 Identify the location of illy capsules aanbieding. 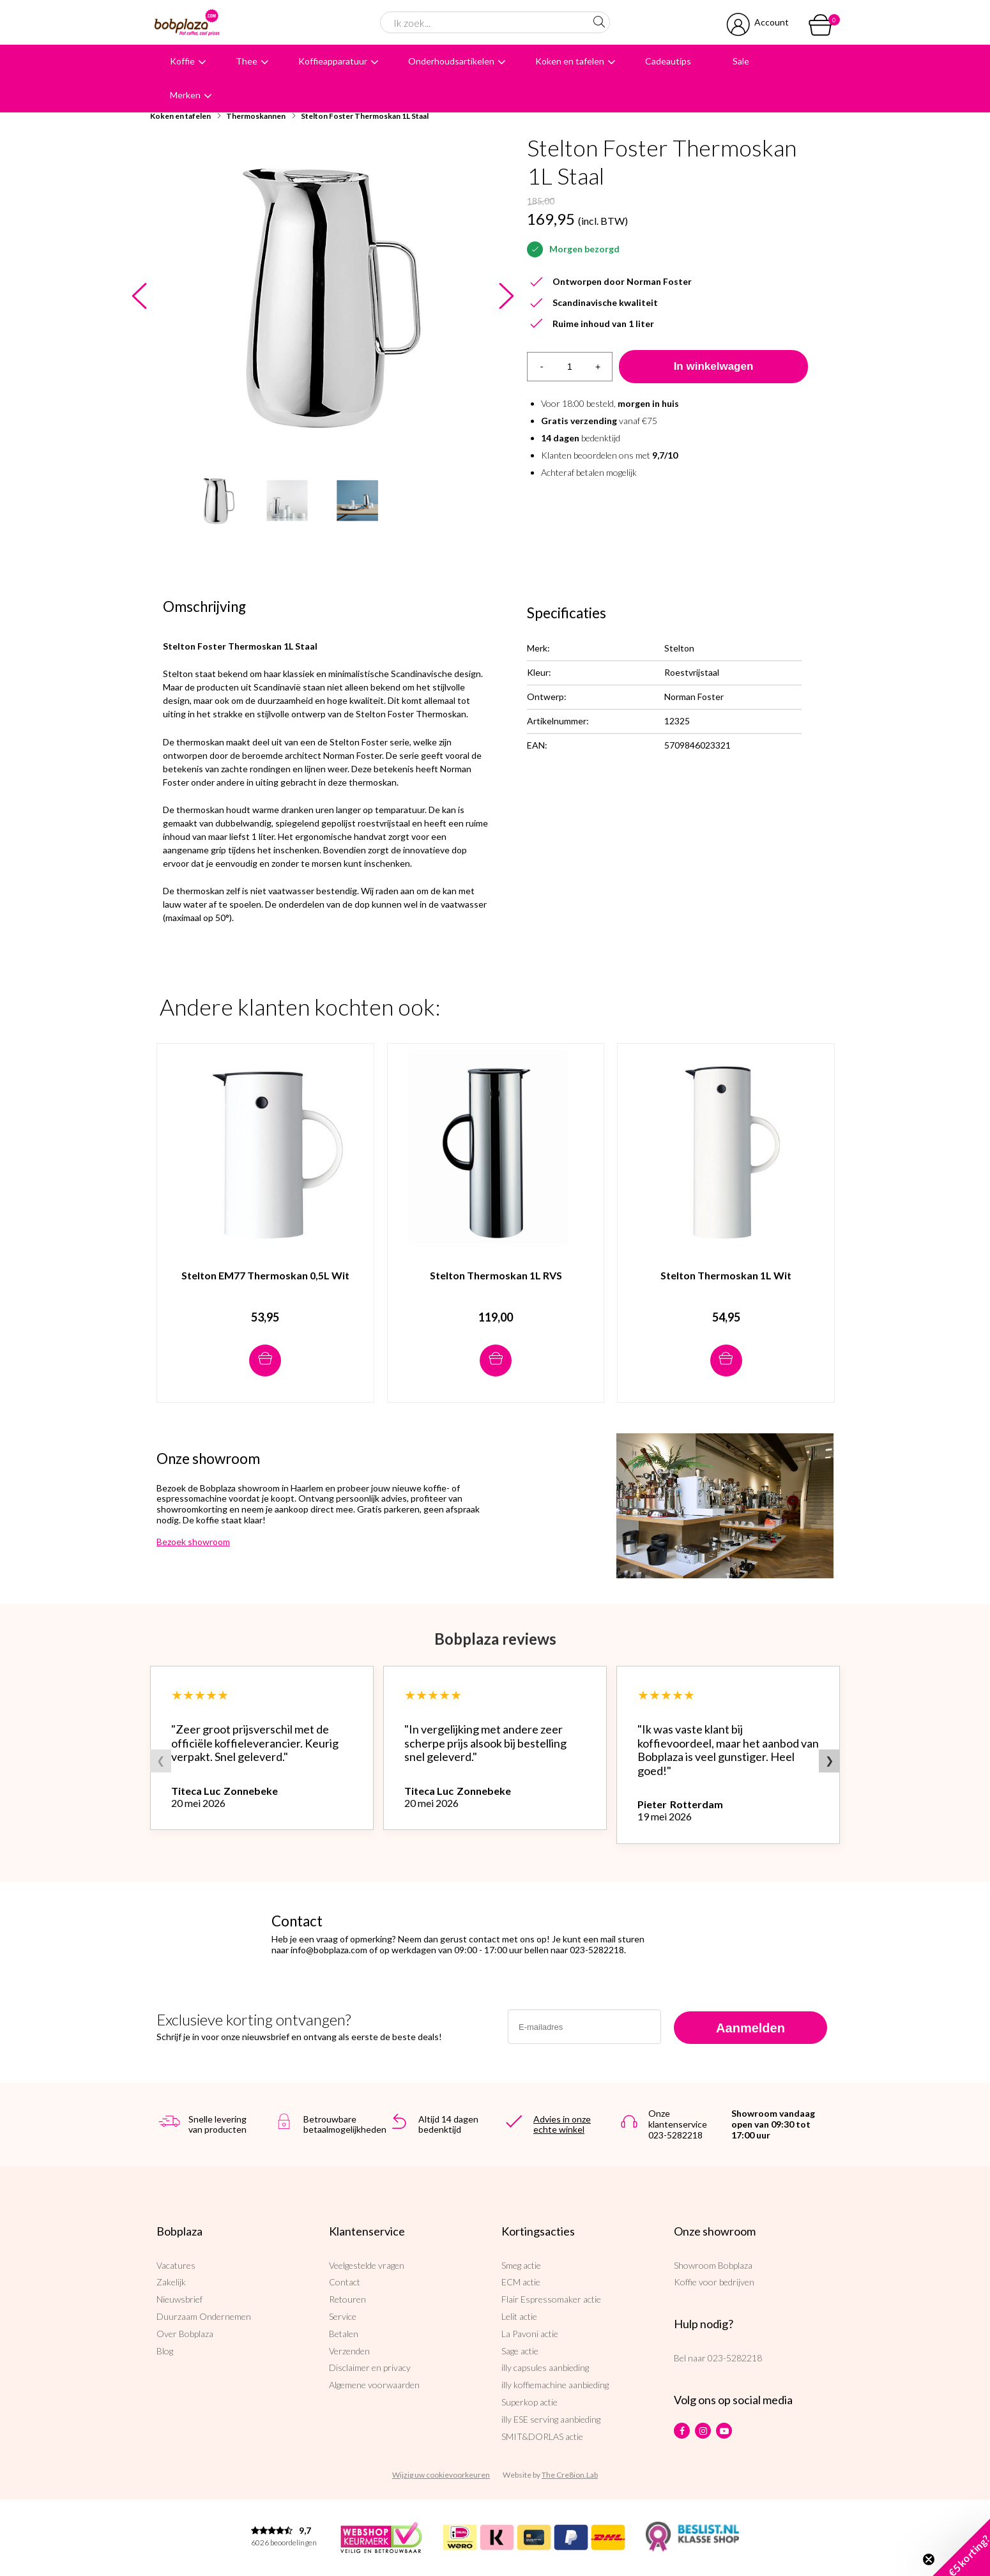
(545, 2367).